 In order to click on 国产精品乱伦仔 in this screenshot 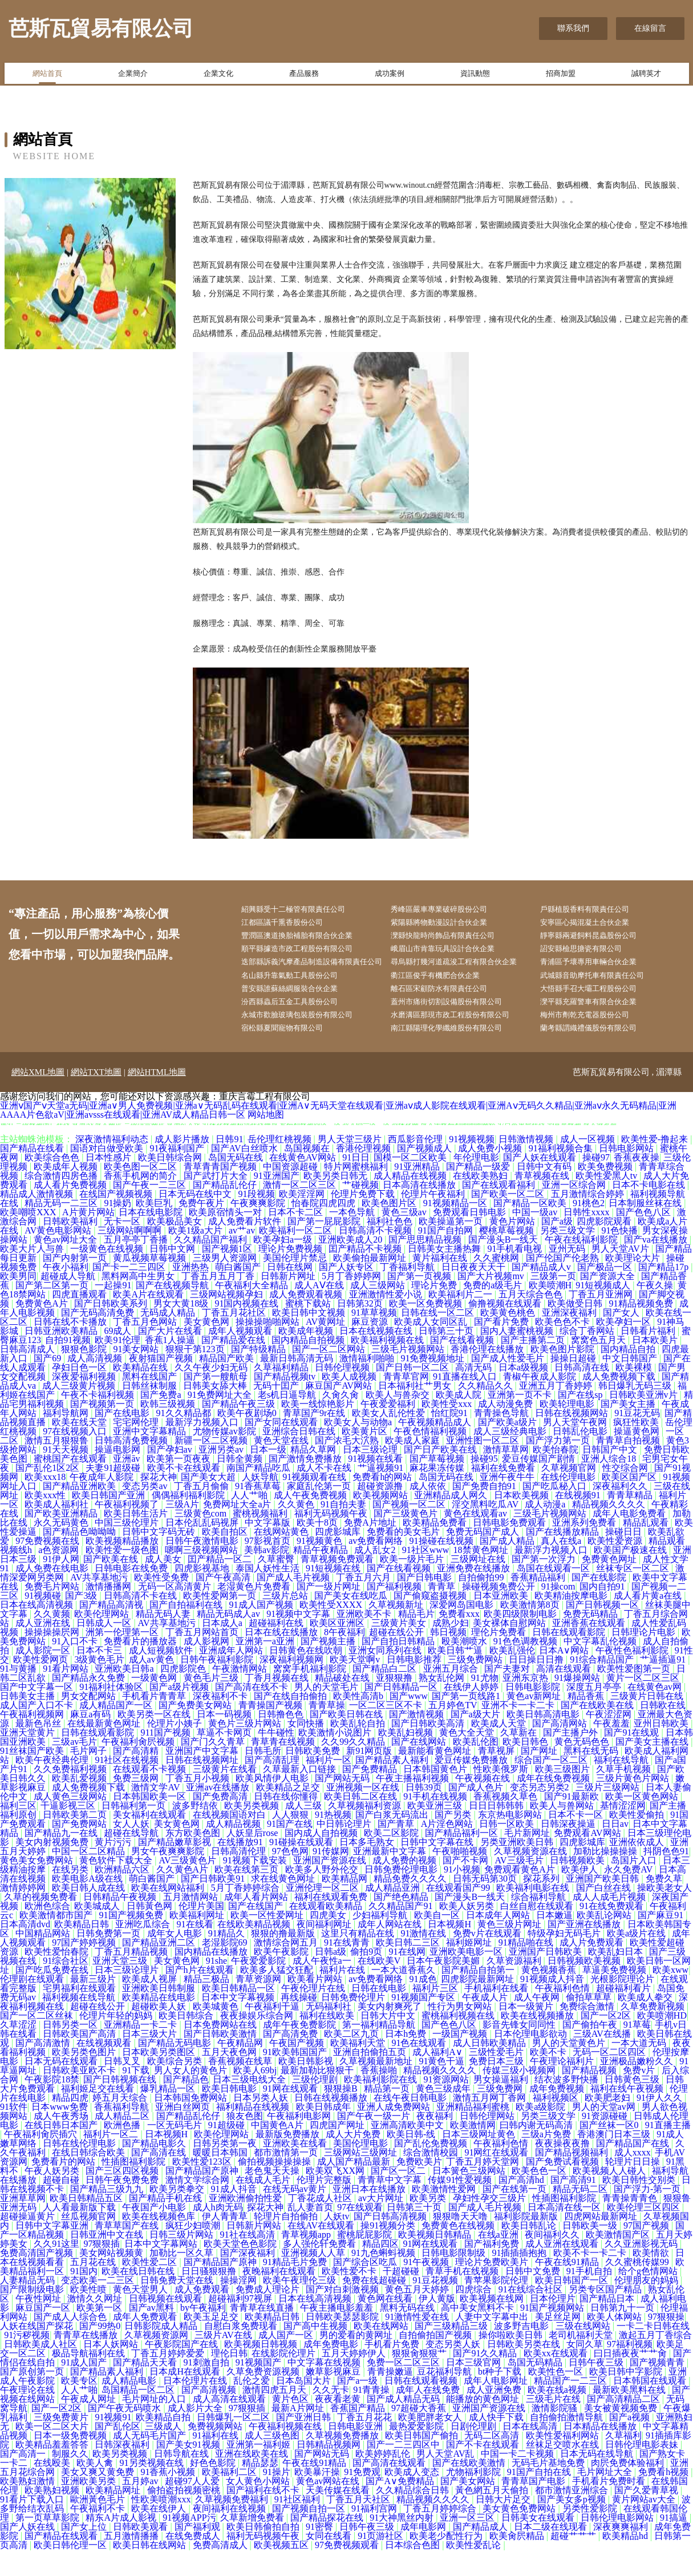, I will do `click(226, 1211)`.